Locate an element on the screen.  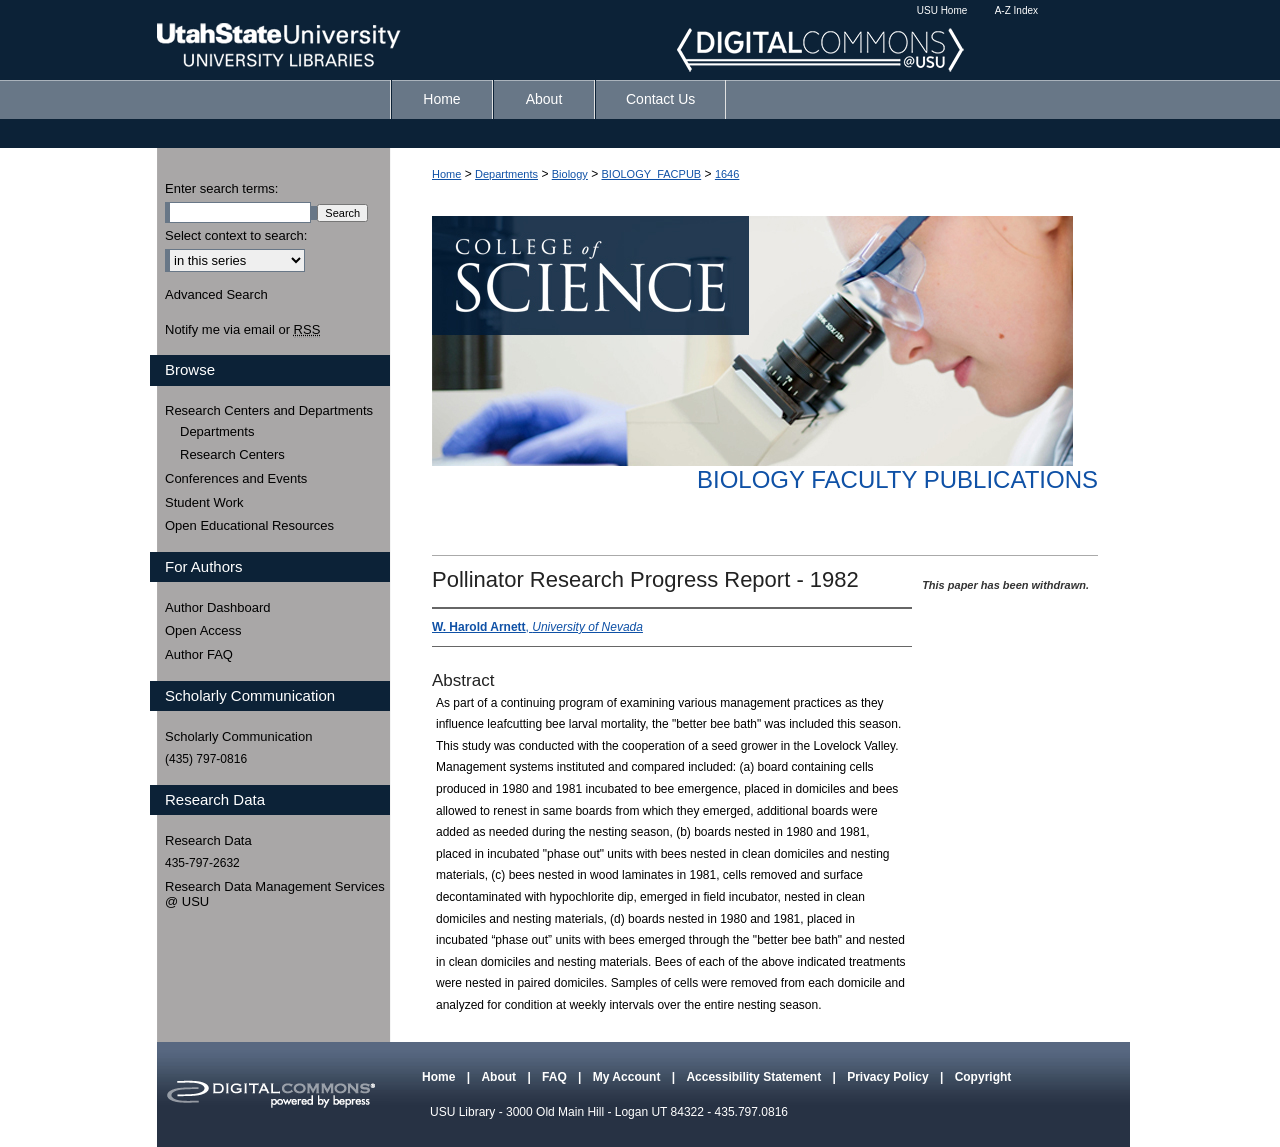
Author FAQ is located at coordinates (199, 654).